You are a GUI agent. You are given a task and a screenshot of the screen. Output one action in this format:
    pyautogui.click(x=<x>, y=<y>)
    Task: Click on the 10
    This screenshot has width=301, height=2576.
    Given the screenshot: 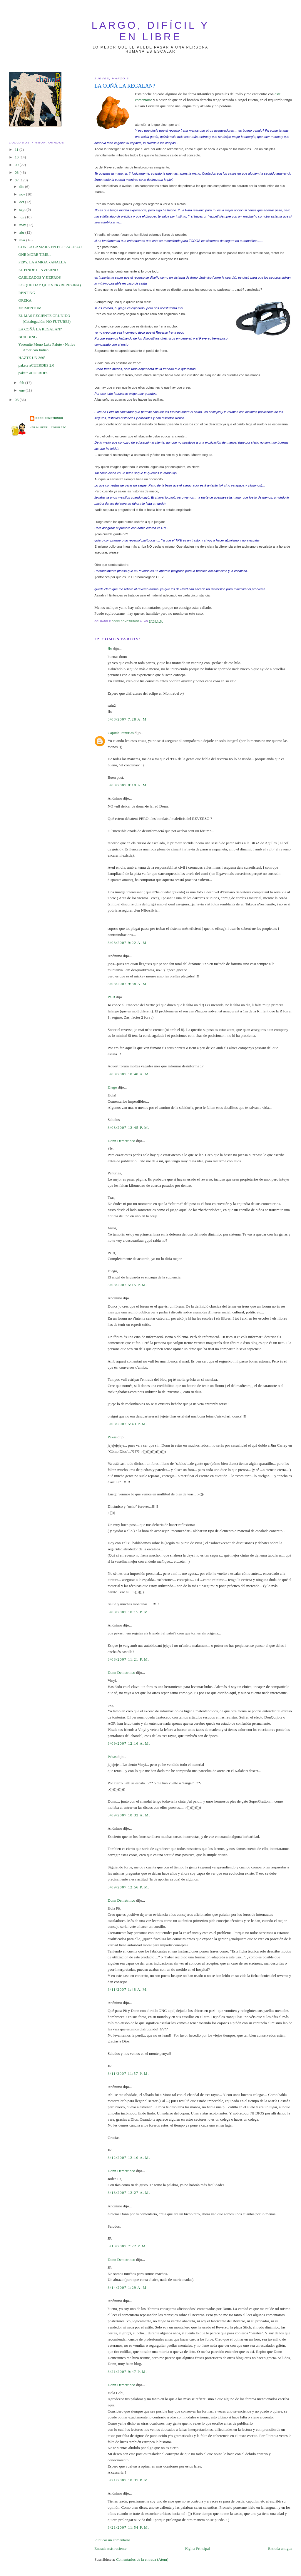 What is the action you would take?
    pyautogui.click(x=17, y=157)
    